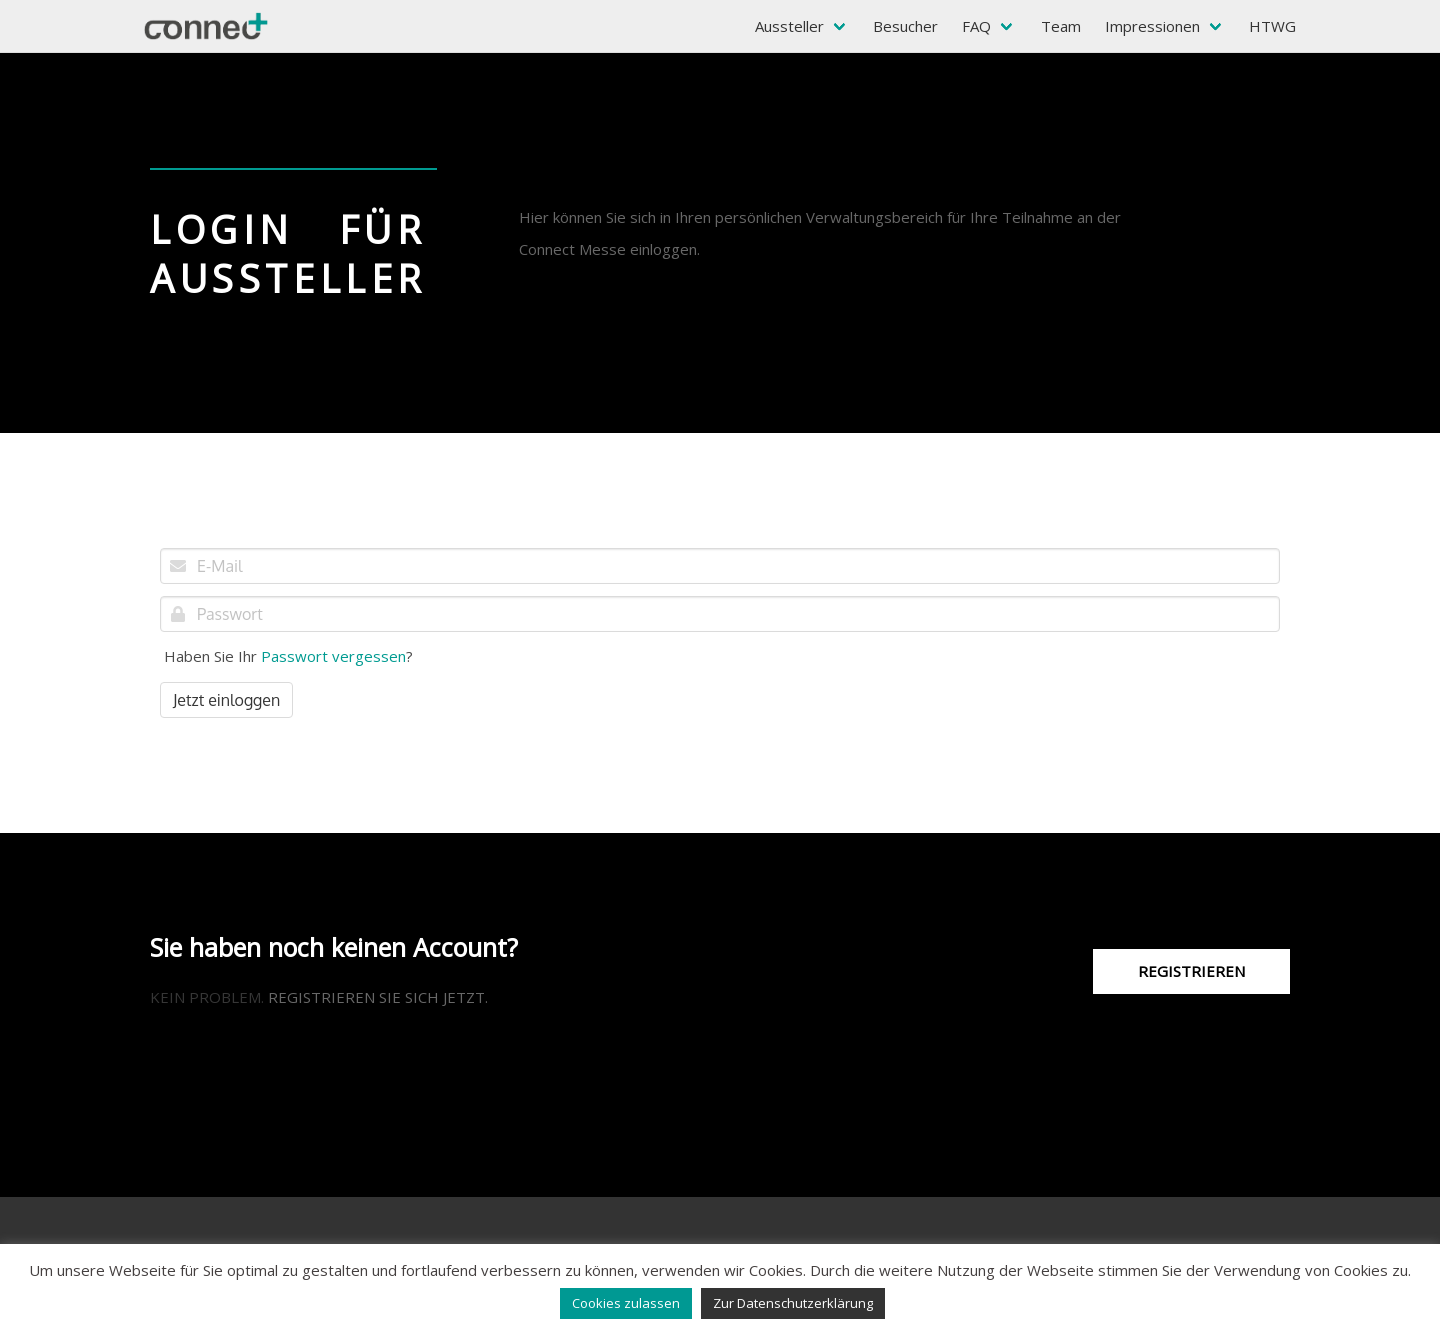  I want to click on Passwort vergessen, so click(333, 656).